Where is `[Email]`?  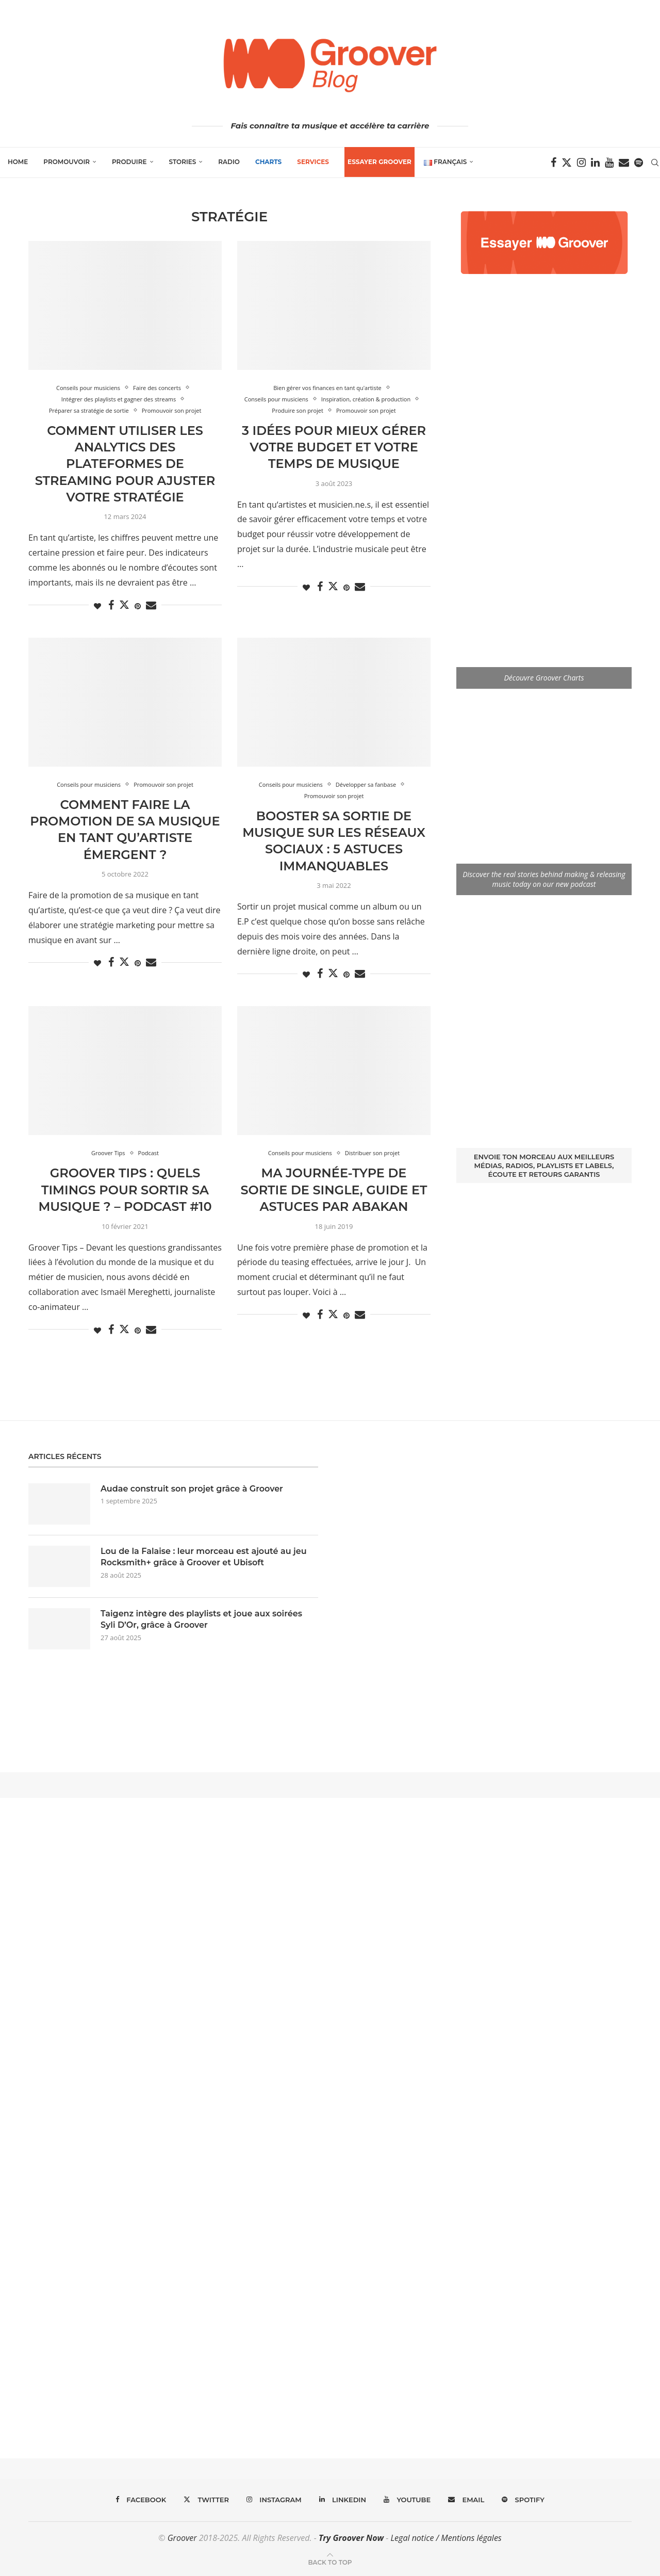
[Email] is located at coordinates (624, 162).